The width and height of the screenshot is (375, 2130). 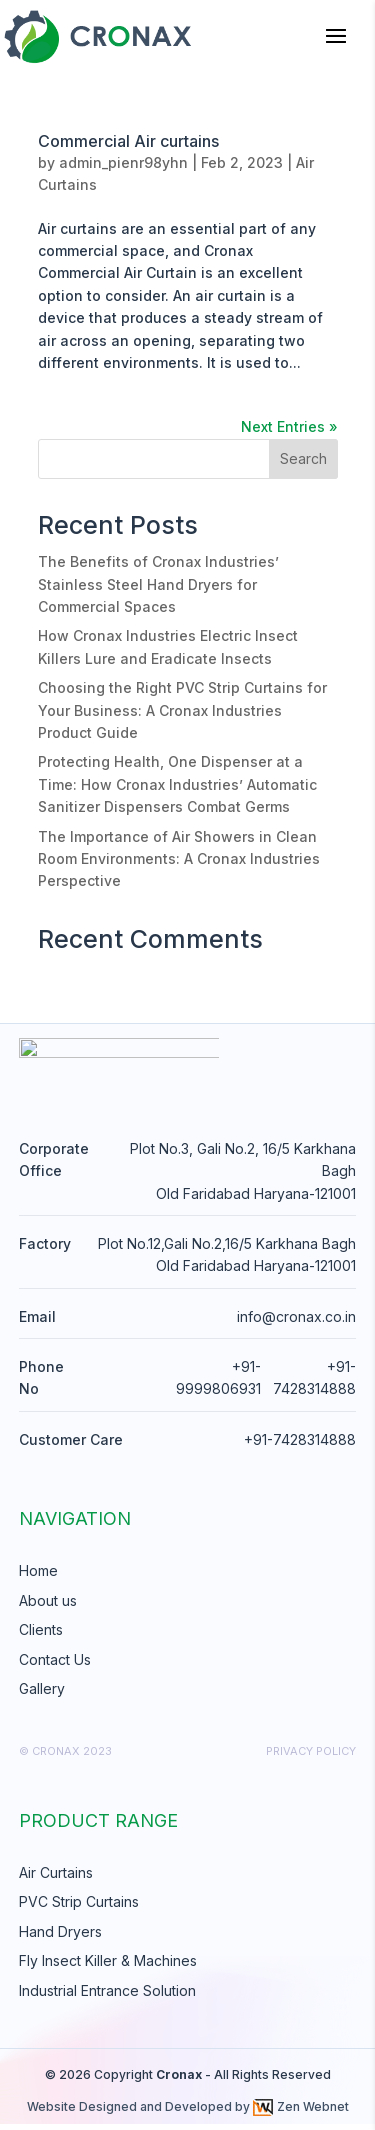 I want to click on About us, so click(x=48, y=1606).